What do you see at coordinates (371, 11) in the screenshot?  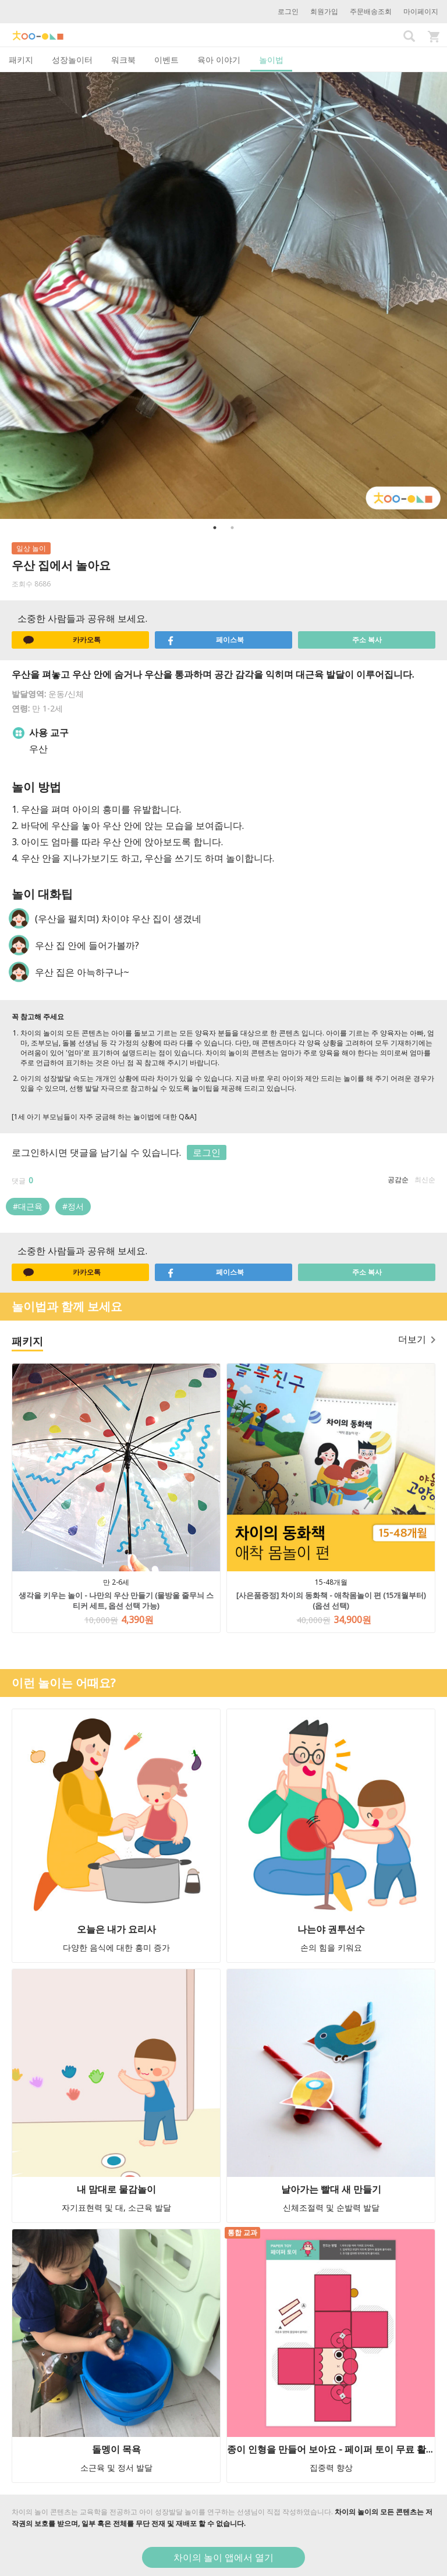 I see `주문배송조회` at bounding box center [371, 11].